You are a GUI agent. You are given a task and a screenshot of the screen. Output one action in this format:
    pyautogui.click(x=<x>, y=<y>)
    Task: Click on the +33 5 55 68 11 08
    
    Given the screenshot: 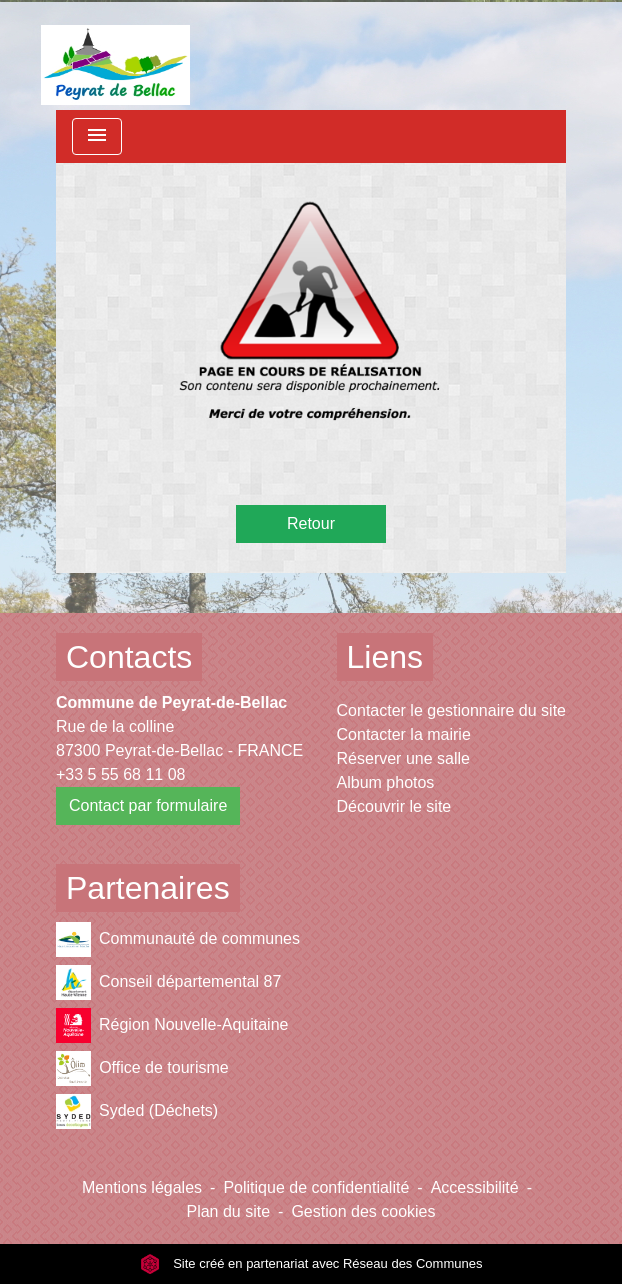 What is the action you would take?
    pyautogui.click(x=120, y=774)
    